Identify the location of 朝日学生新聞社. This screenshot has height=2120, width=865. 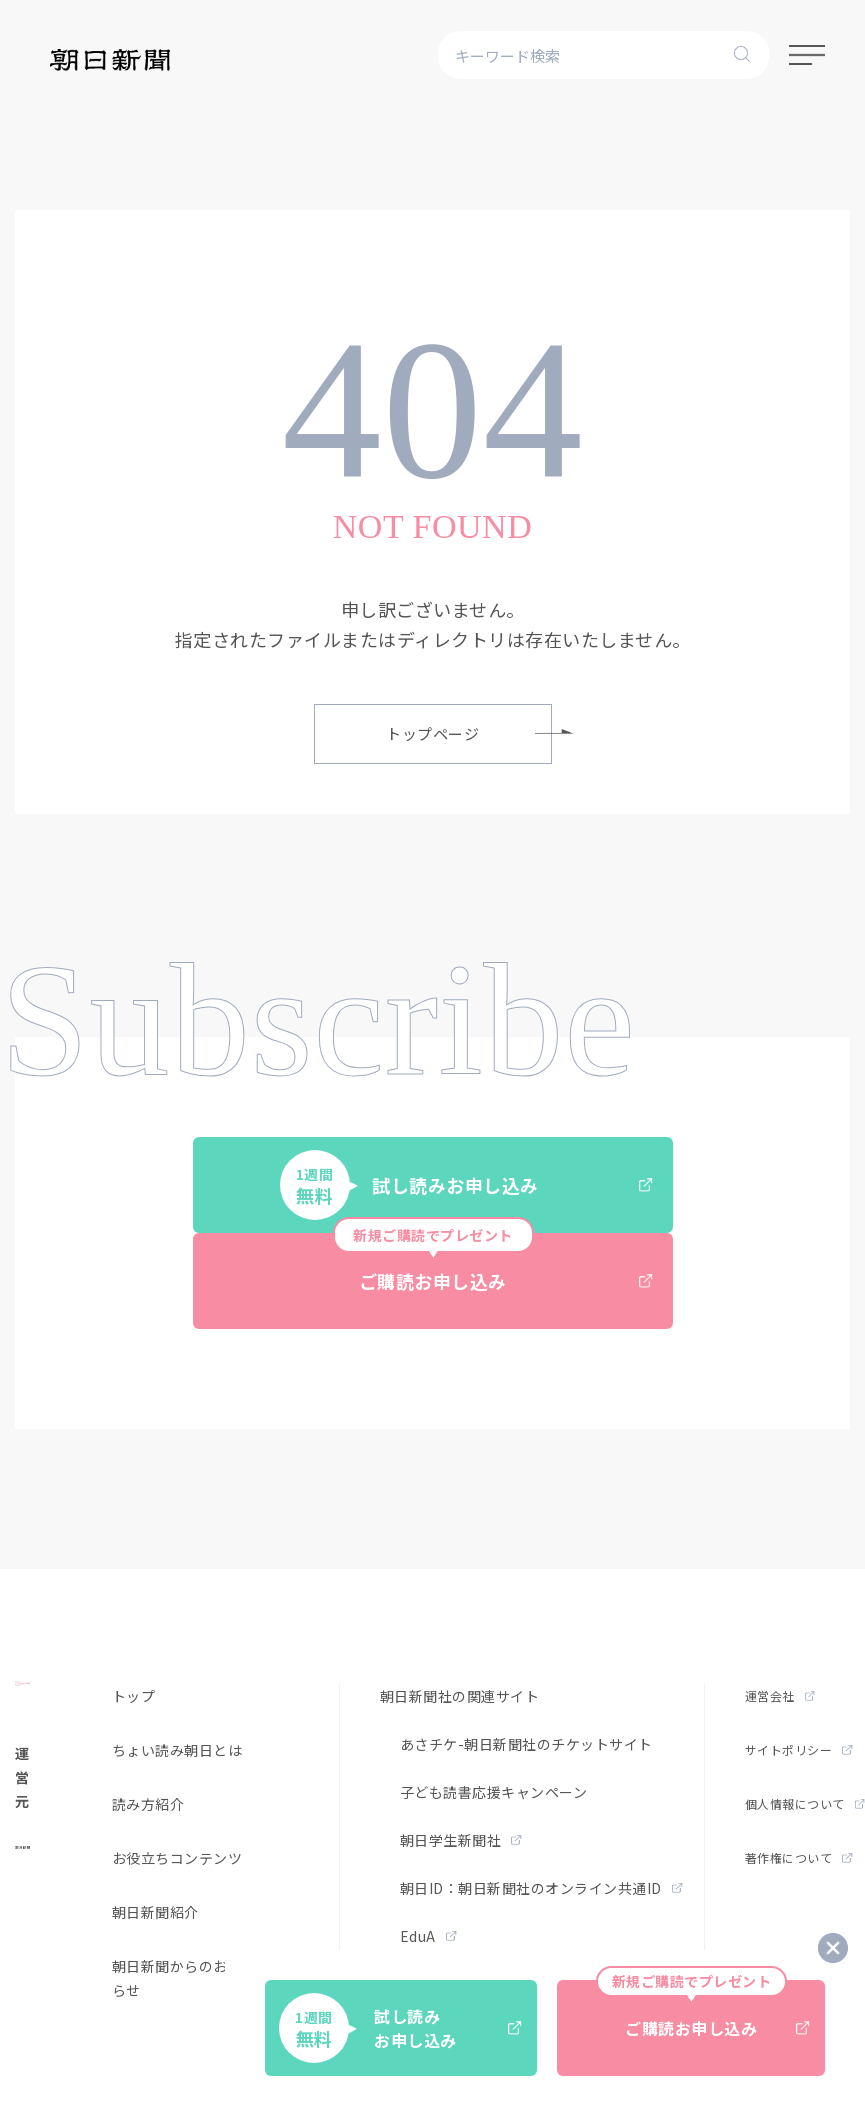
(461, 1840).